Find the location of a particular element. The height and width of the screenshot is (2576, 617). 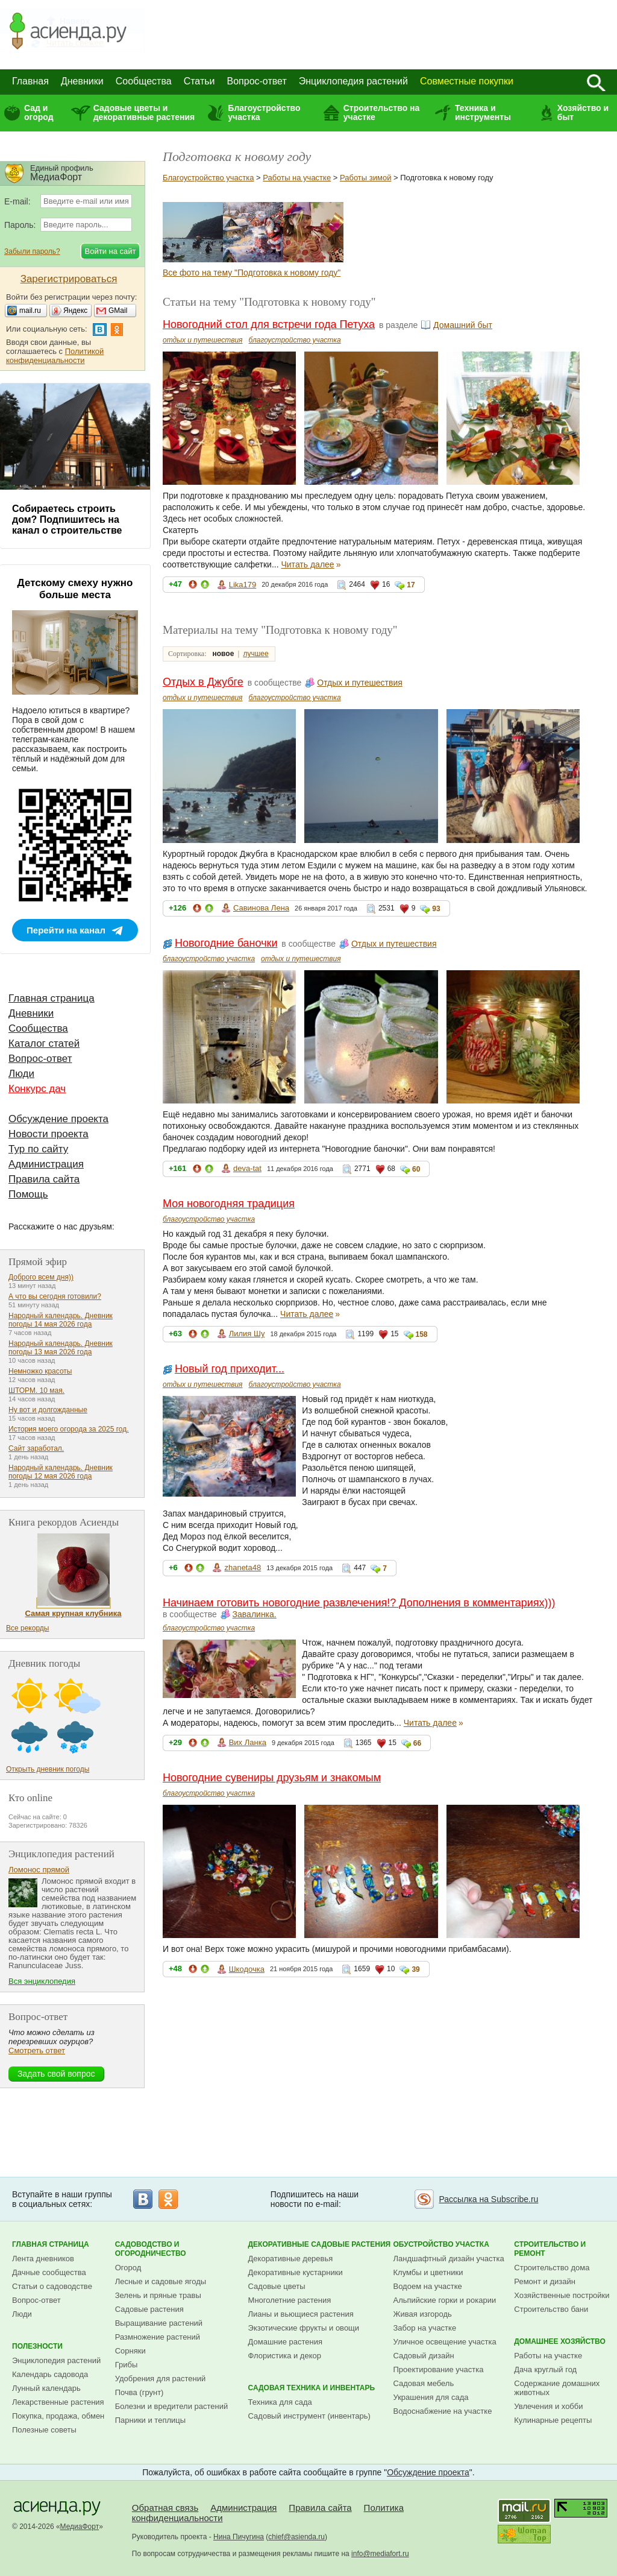

Тур по сайту is located at coordinates (38, 1149).